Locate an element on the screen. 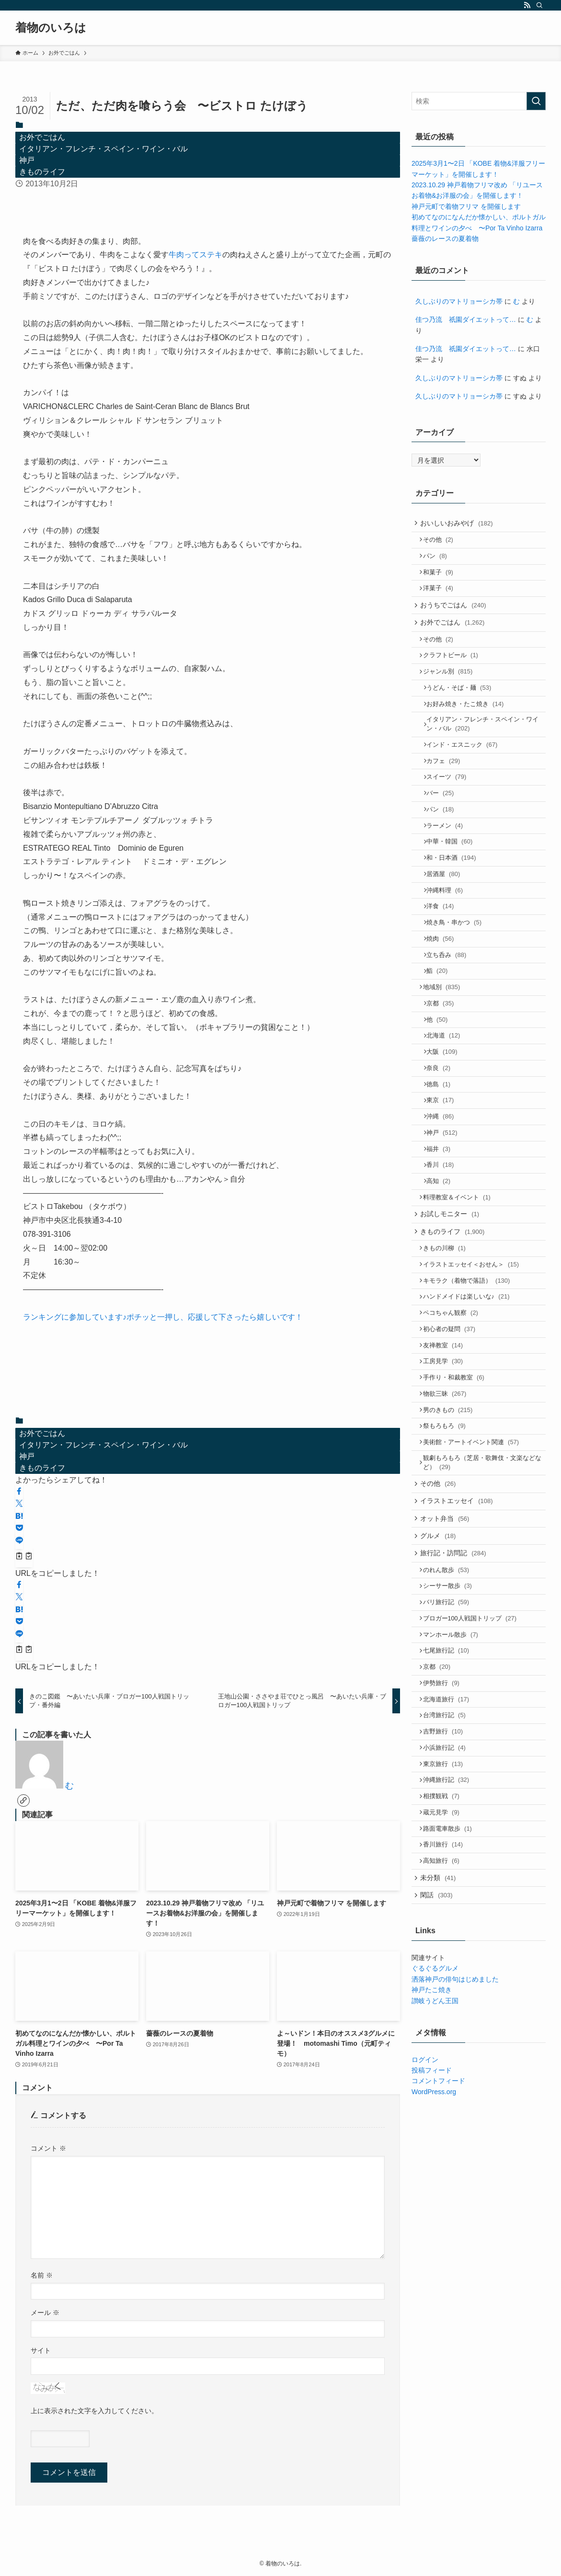 This screenshot has height=2576, width=561. ブロガー100人戦国トリップ is located at coordinates (474, 1772).